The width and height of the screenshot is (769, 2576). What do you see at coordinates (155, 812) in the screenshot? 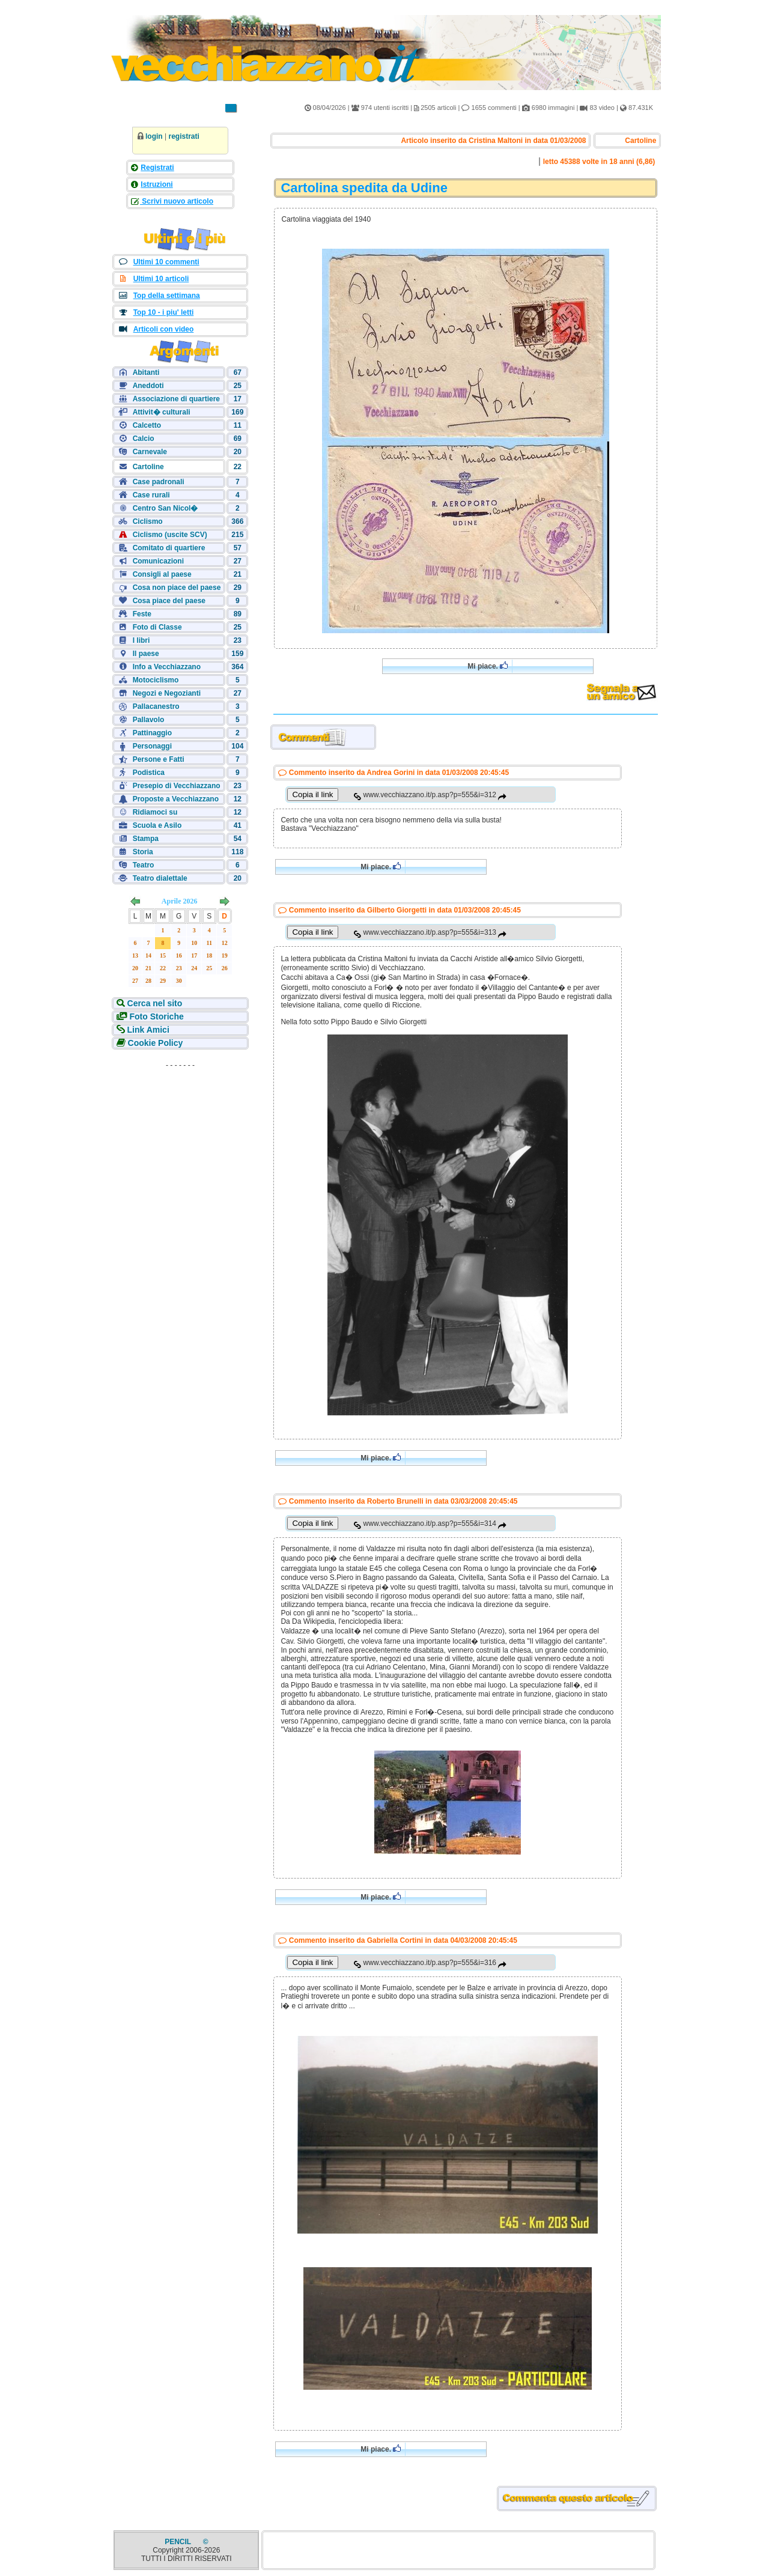
I see `Ridiamoci su` at bounding box center [155, 812].